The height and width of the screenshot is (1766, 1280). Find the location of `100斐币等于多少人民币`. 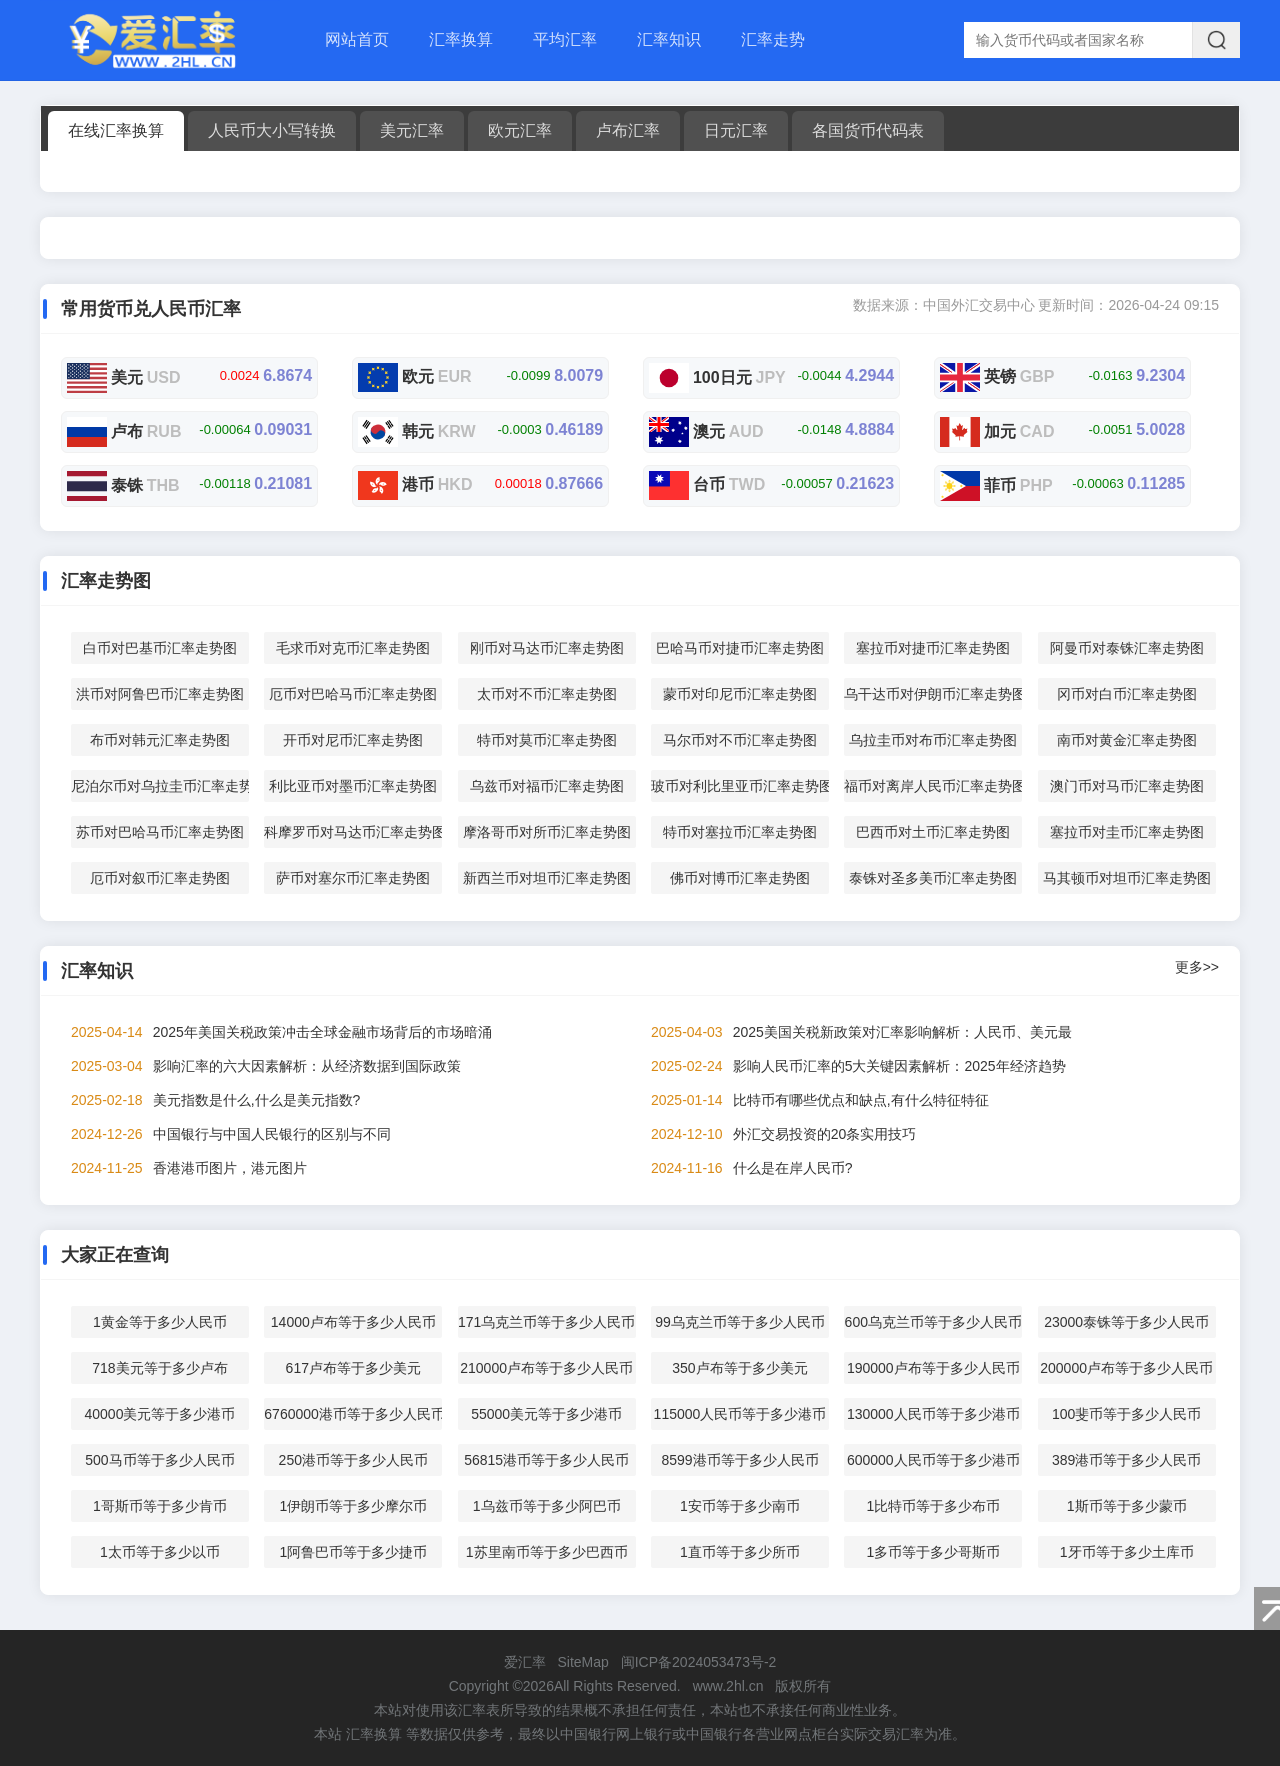

100斐币等于多少人民币 is located at coordinates (1126, 1414).